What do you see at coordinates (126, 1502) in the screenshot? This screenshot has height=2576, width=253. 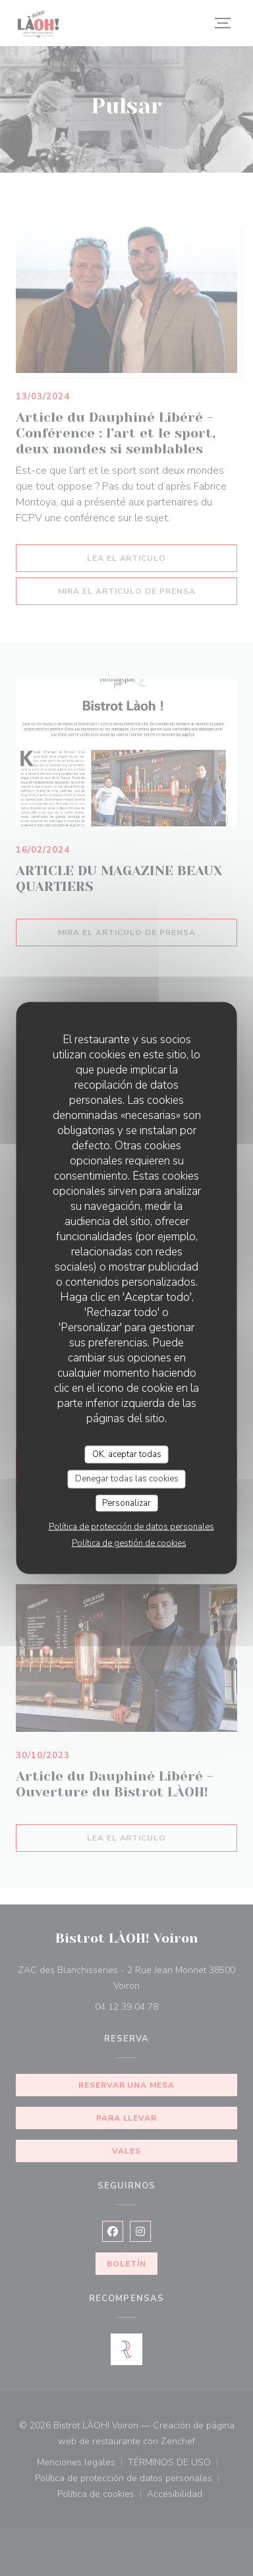 I see `Personalizar [Personalizar (ventana modal)]` at bounding box center [126, 1502].